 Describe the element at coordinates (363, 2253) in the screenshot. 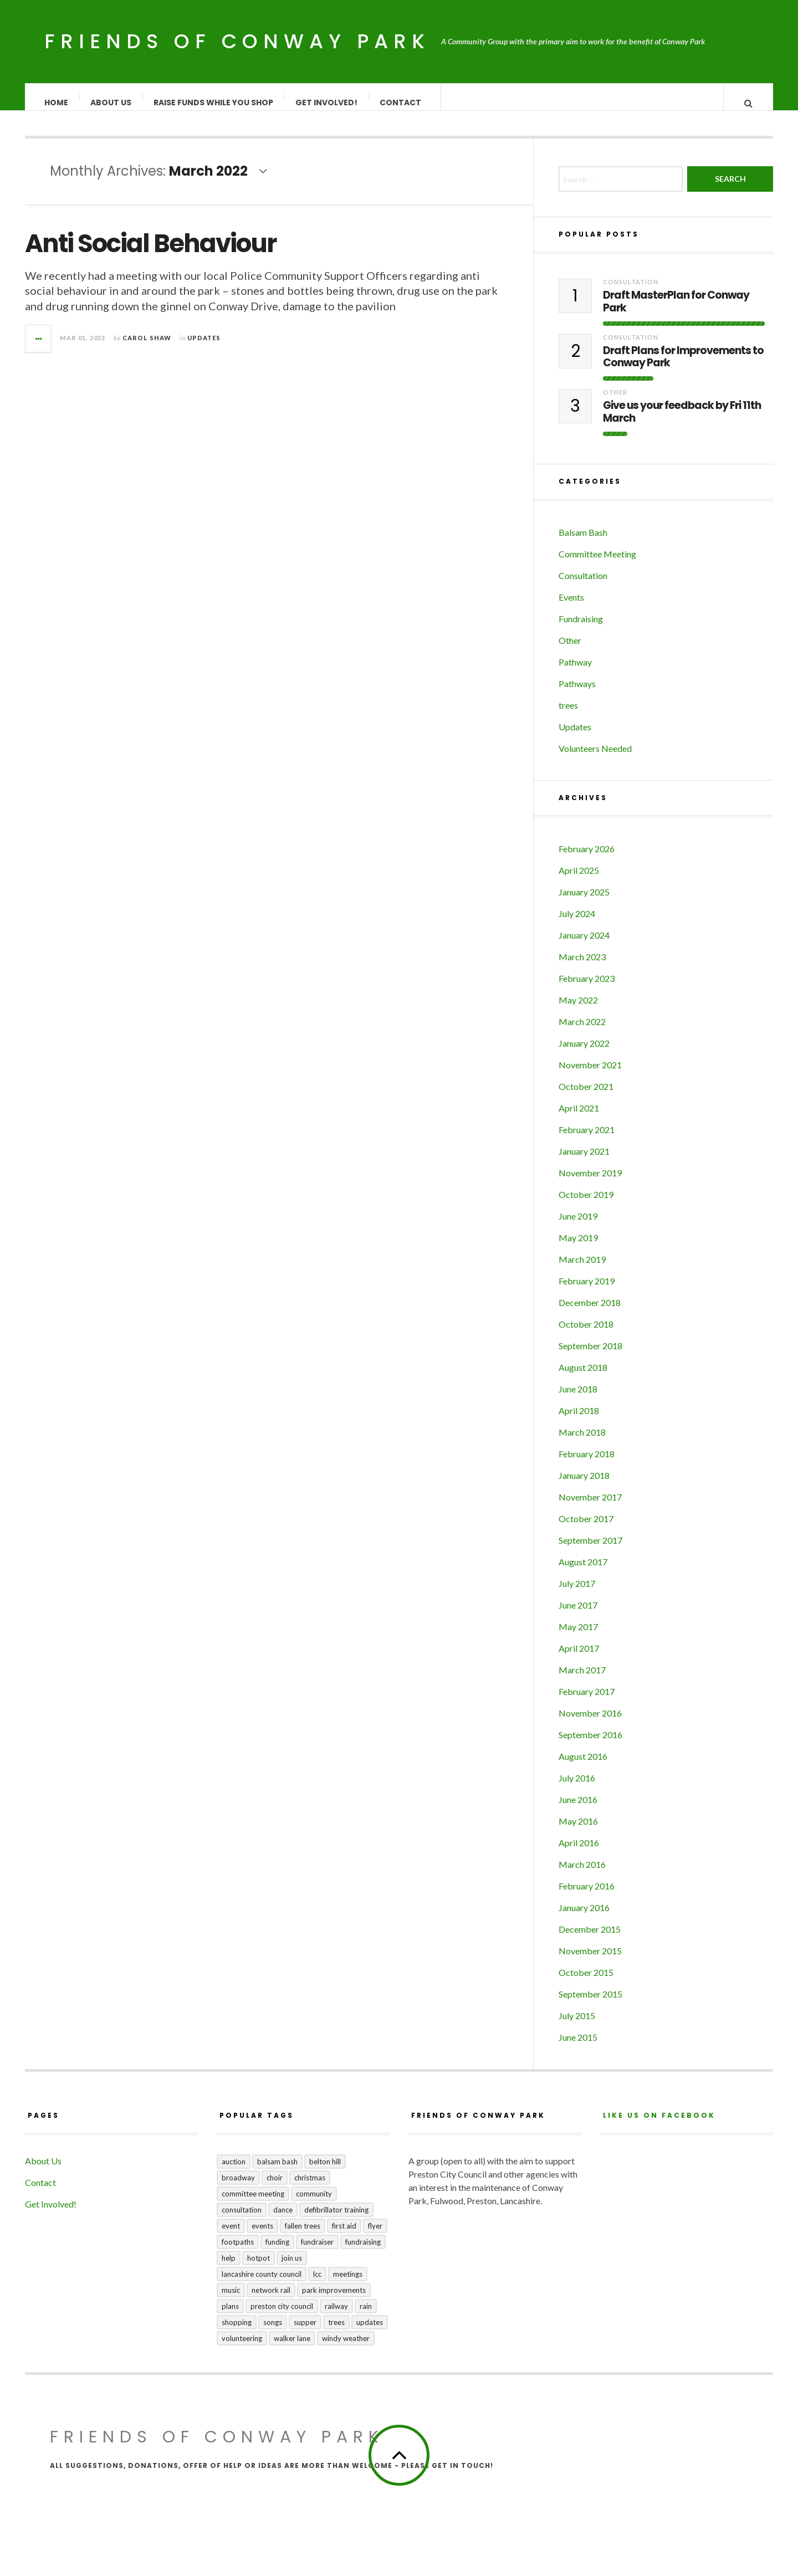

I see `fundraising [fundraising (4 items)]` at that location.